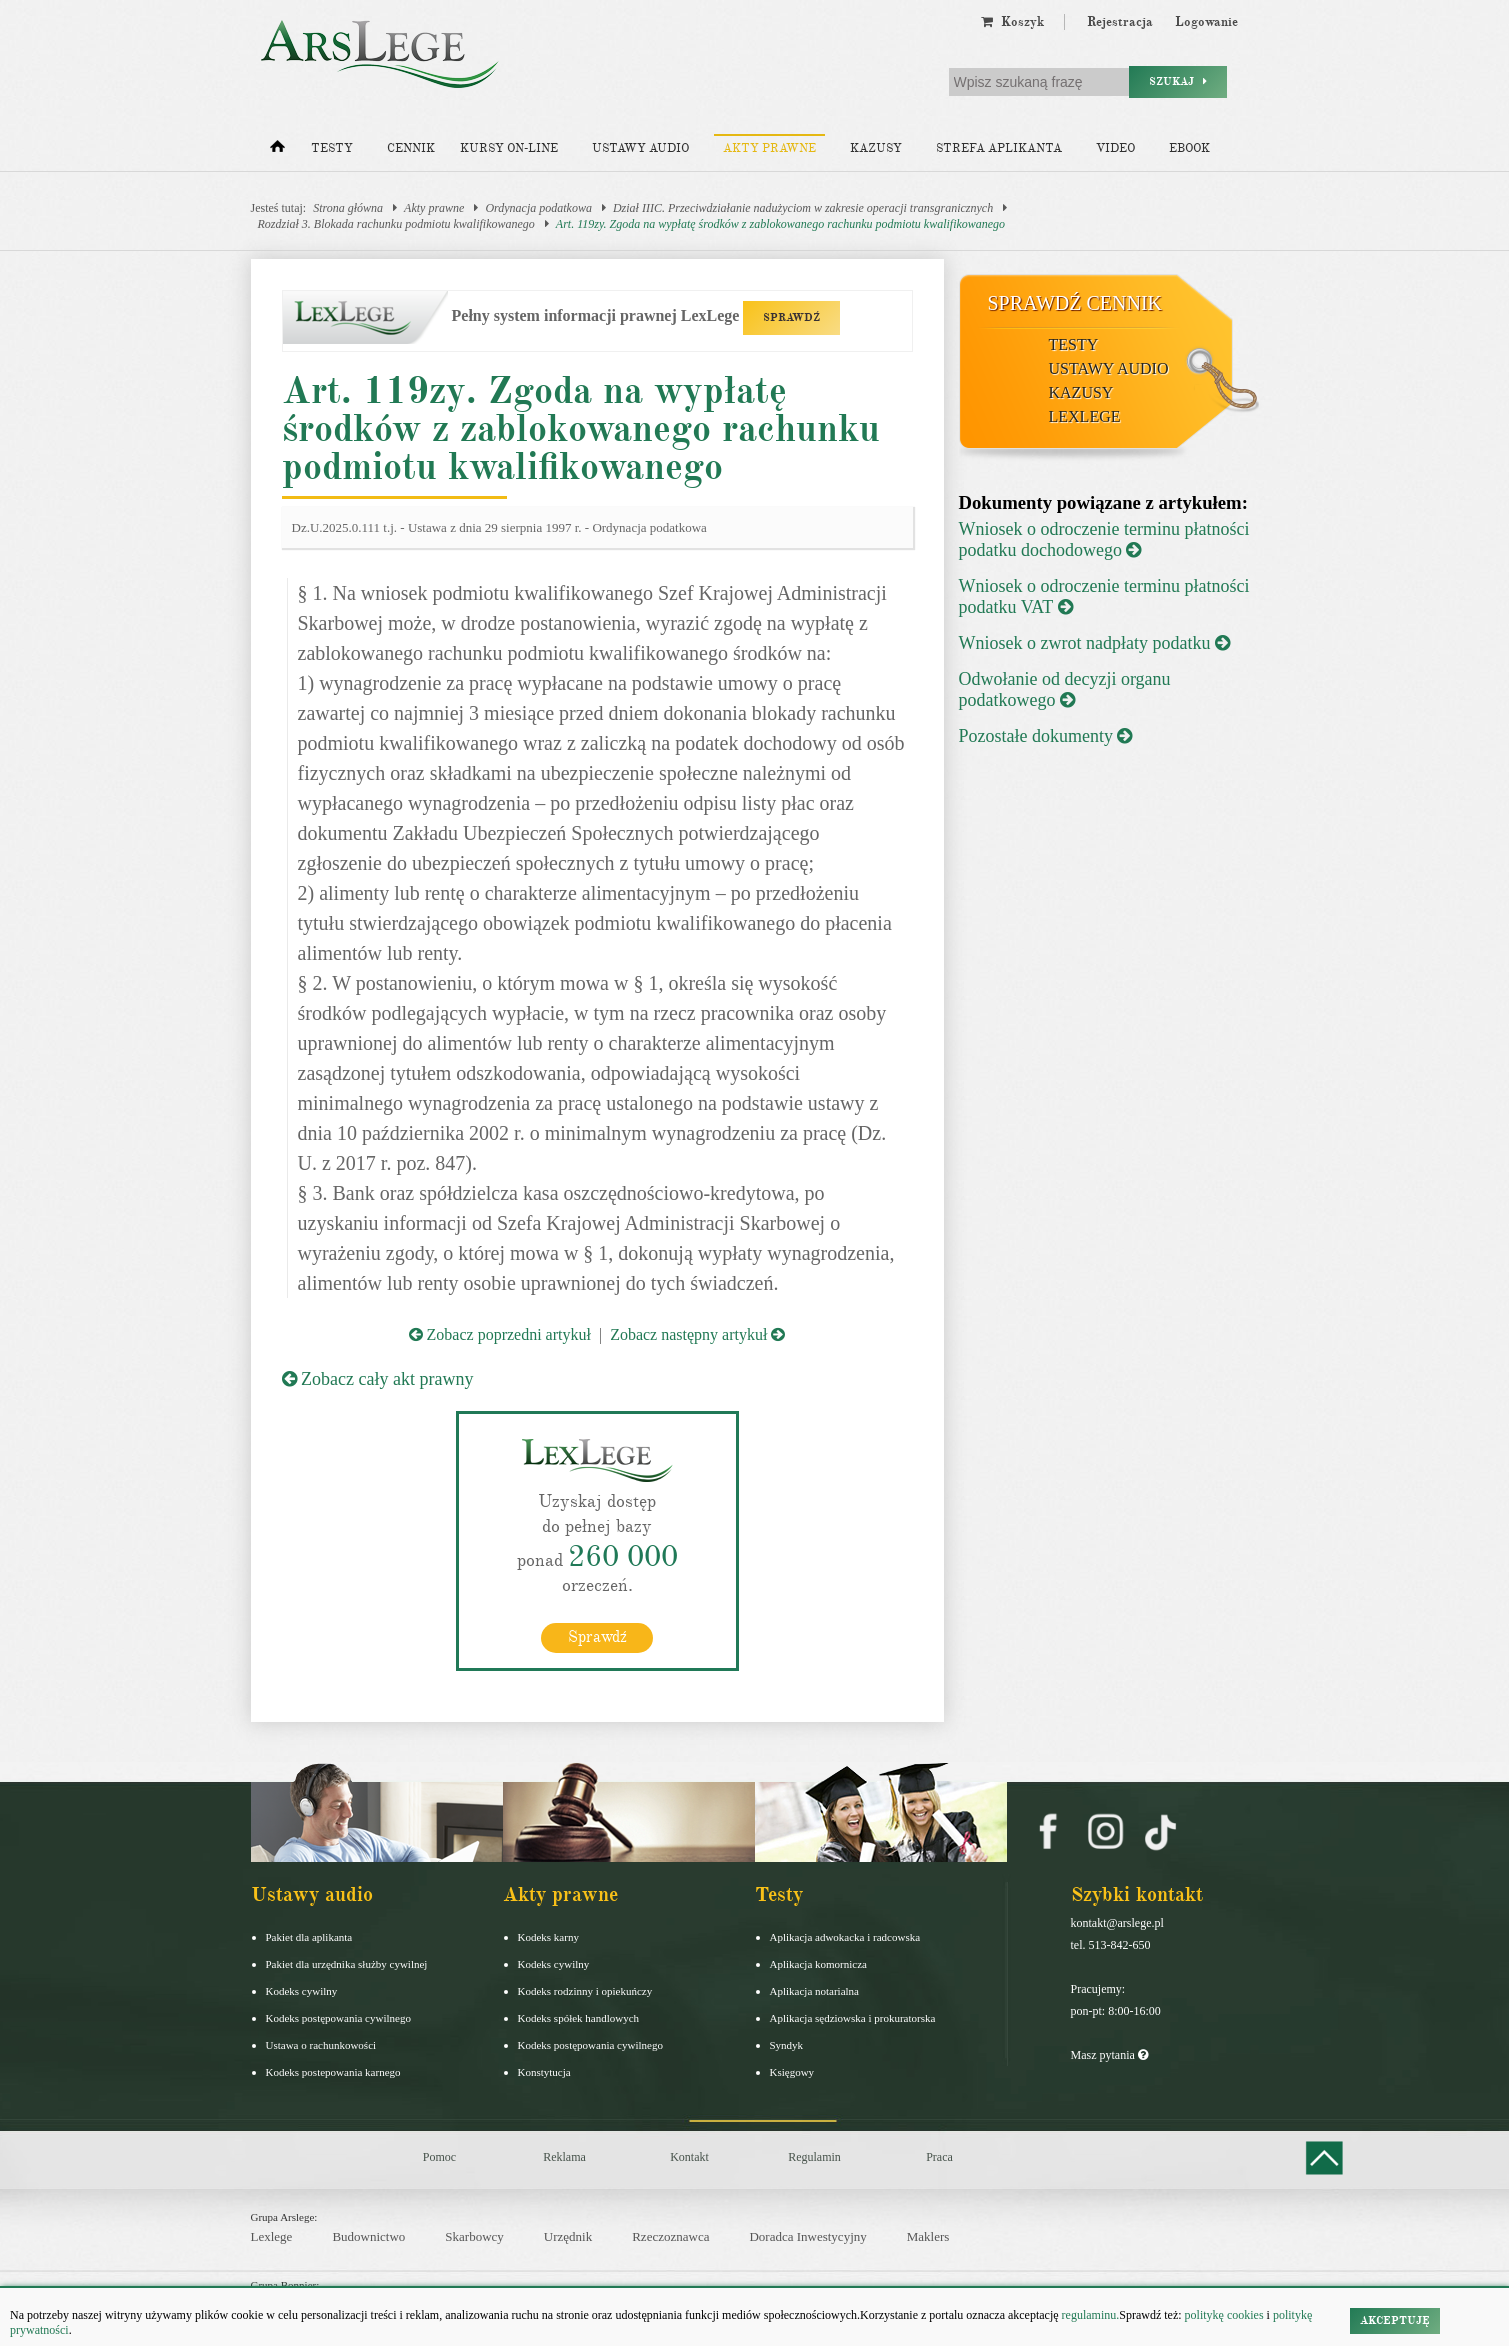 Image resolution: width=1509 pixels, height=2346 pixels. I want to click on Aplikacja komornicza, so click(818, 1964).